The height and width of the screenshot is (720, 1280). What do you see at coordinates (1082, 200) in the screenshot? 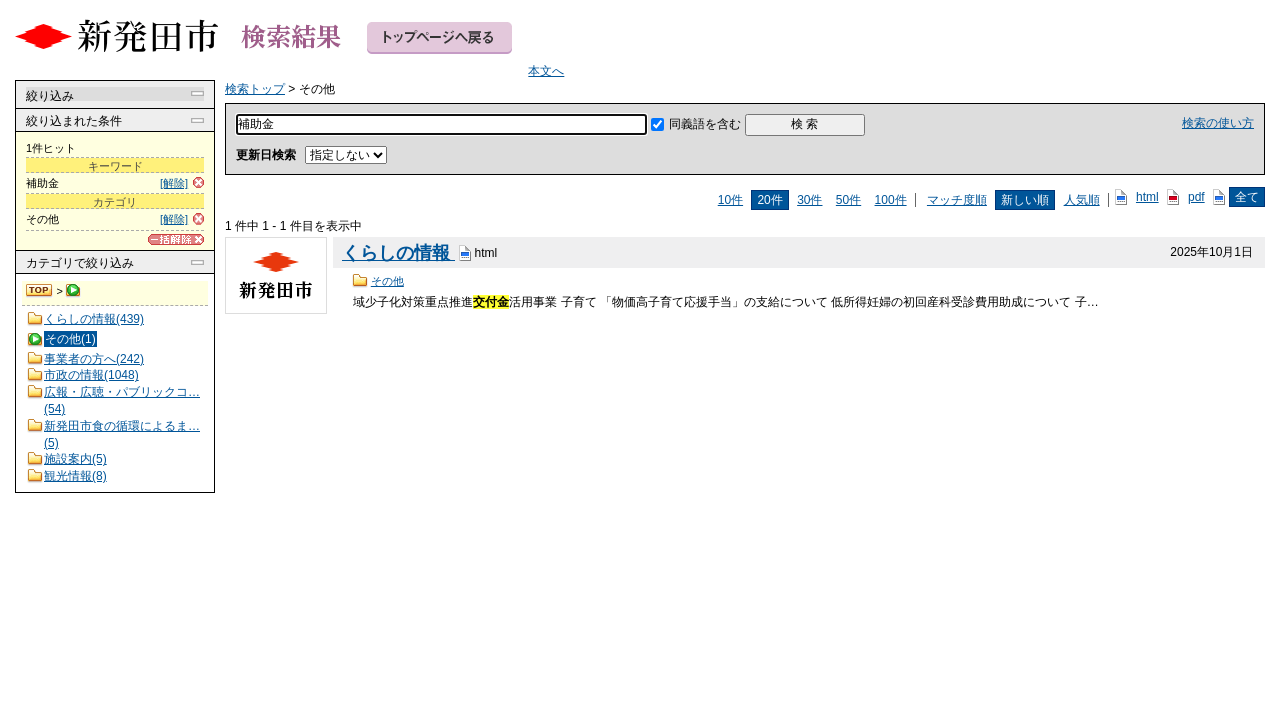
I see `人気順` at bounding box center [1082, 200].